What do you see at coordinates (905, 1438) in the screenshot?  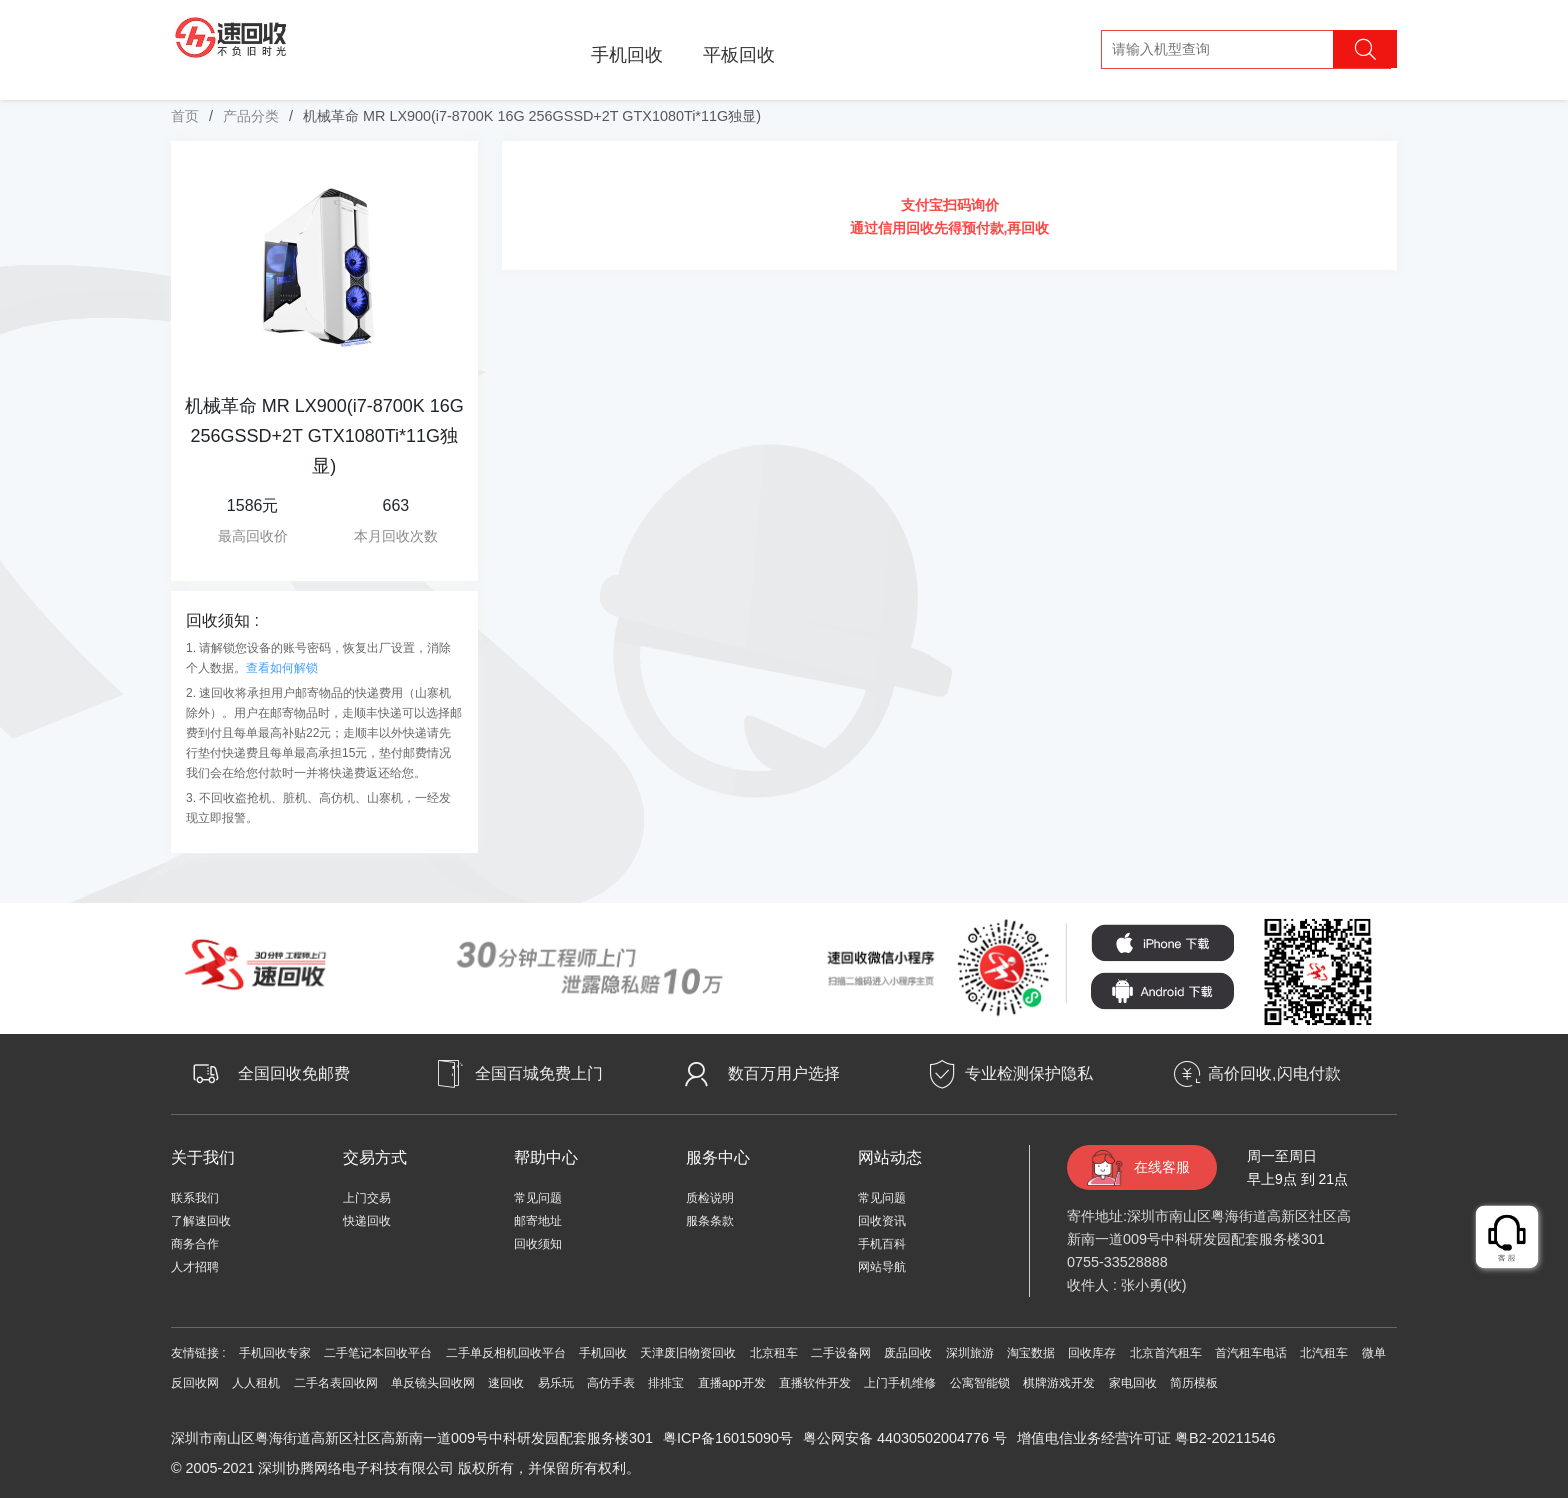 I see `粤公网安备 44030502004776 号` at bounding box center [905, 1438].